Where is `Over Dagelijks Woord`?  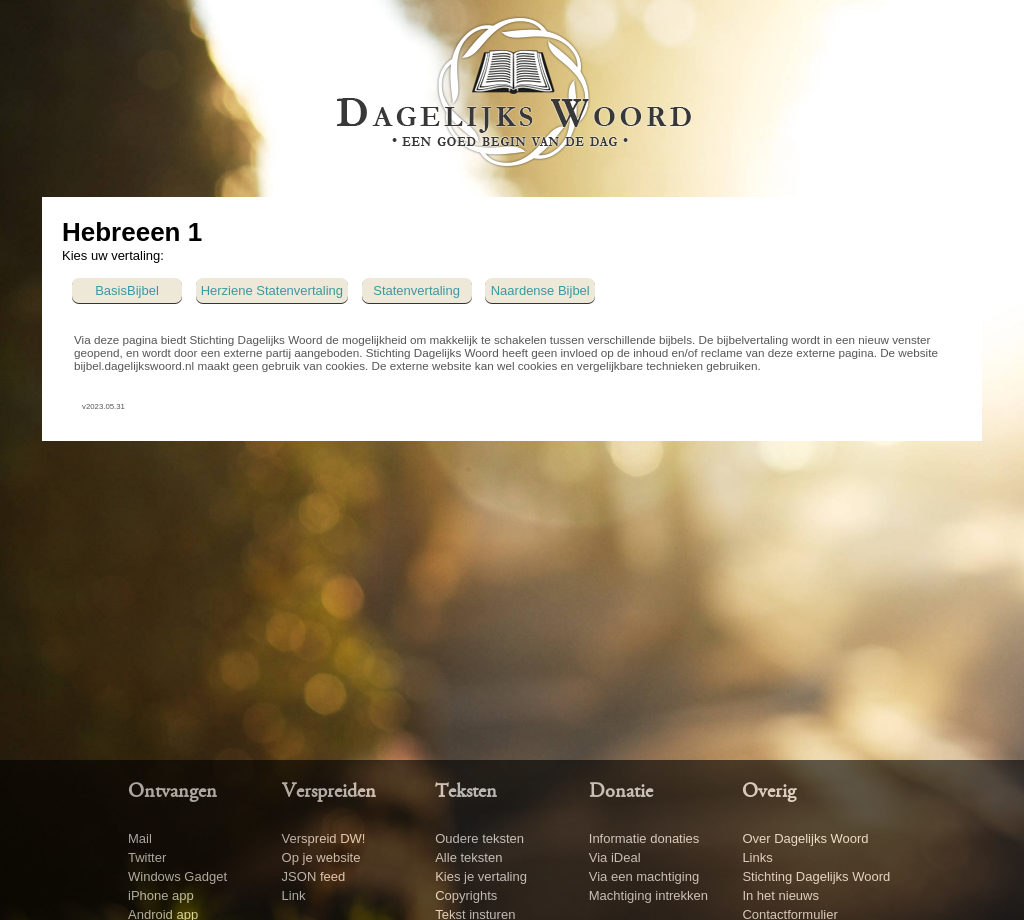 Over Dagelijks Woord is located at coordinates (805, 838).